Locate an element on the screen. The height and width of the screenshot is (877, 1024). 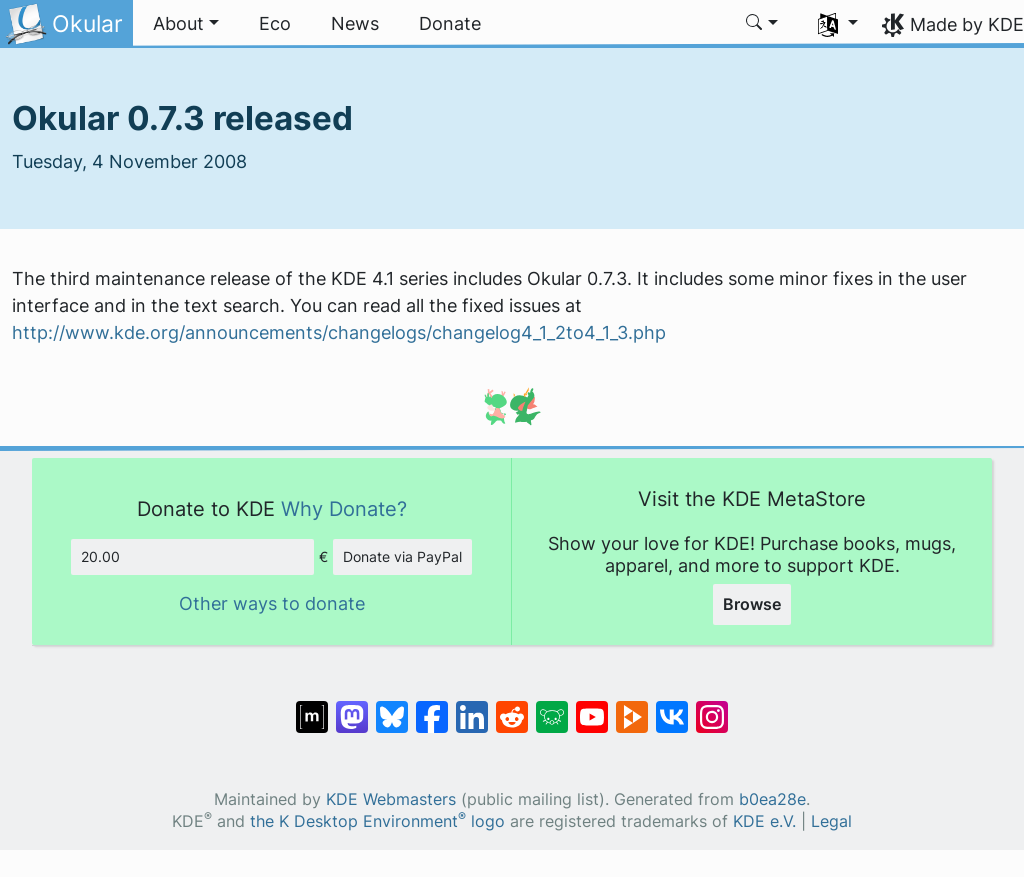
KDE Webmasters is located at coordinates (391, 799).